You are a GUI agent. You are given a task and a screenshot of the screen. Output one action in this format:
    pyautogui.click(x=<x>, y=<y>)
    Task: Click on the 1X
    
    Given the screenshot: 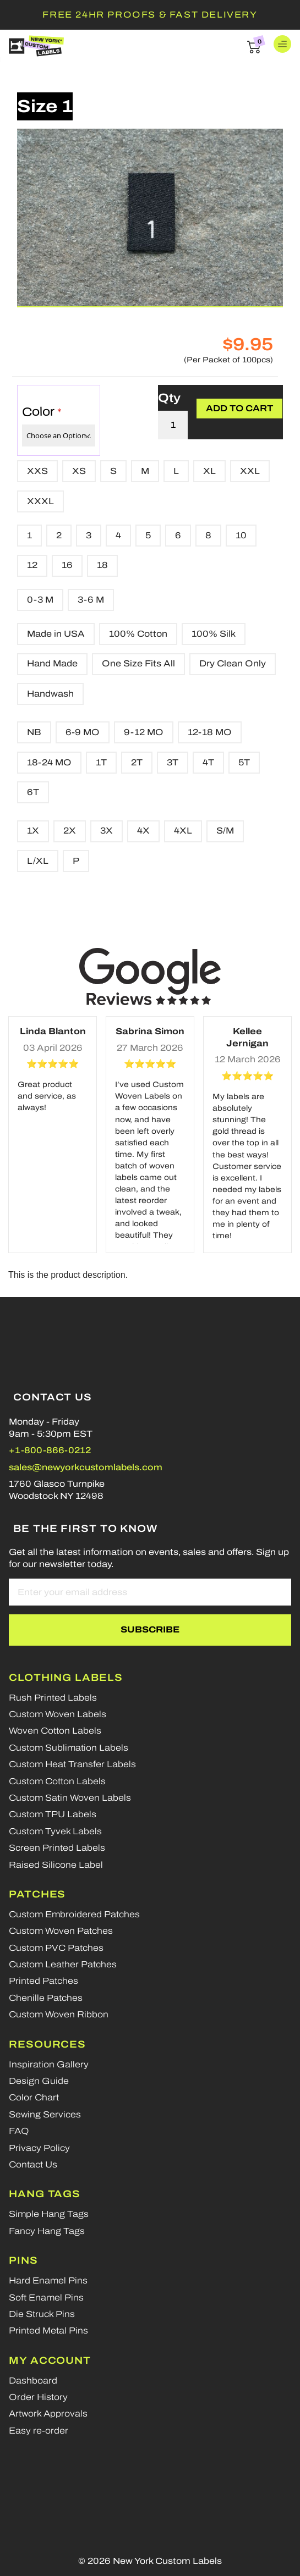 What is the action you would take?
    pyautogui.click(x=33, y=830)
    